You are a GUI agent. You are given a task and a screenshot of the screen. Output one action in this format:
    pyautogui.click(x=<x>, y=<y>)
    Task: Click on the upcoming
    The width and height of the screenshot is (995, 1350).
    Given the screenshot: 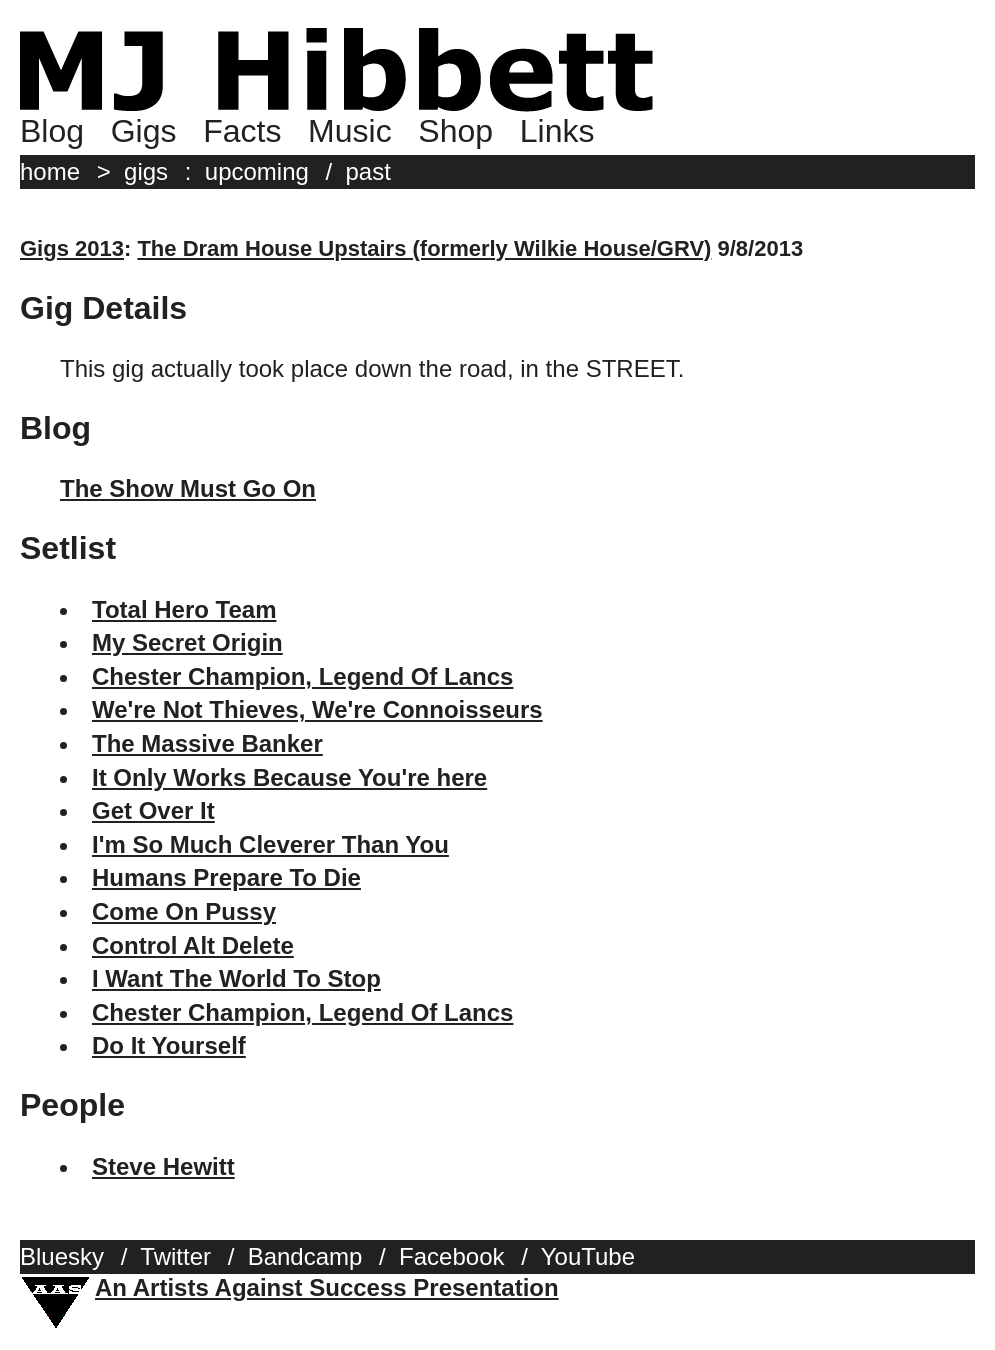 What is the action you would take?
    pyautogui.click(x=257, y=171)
    